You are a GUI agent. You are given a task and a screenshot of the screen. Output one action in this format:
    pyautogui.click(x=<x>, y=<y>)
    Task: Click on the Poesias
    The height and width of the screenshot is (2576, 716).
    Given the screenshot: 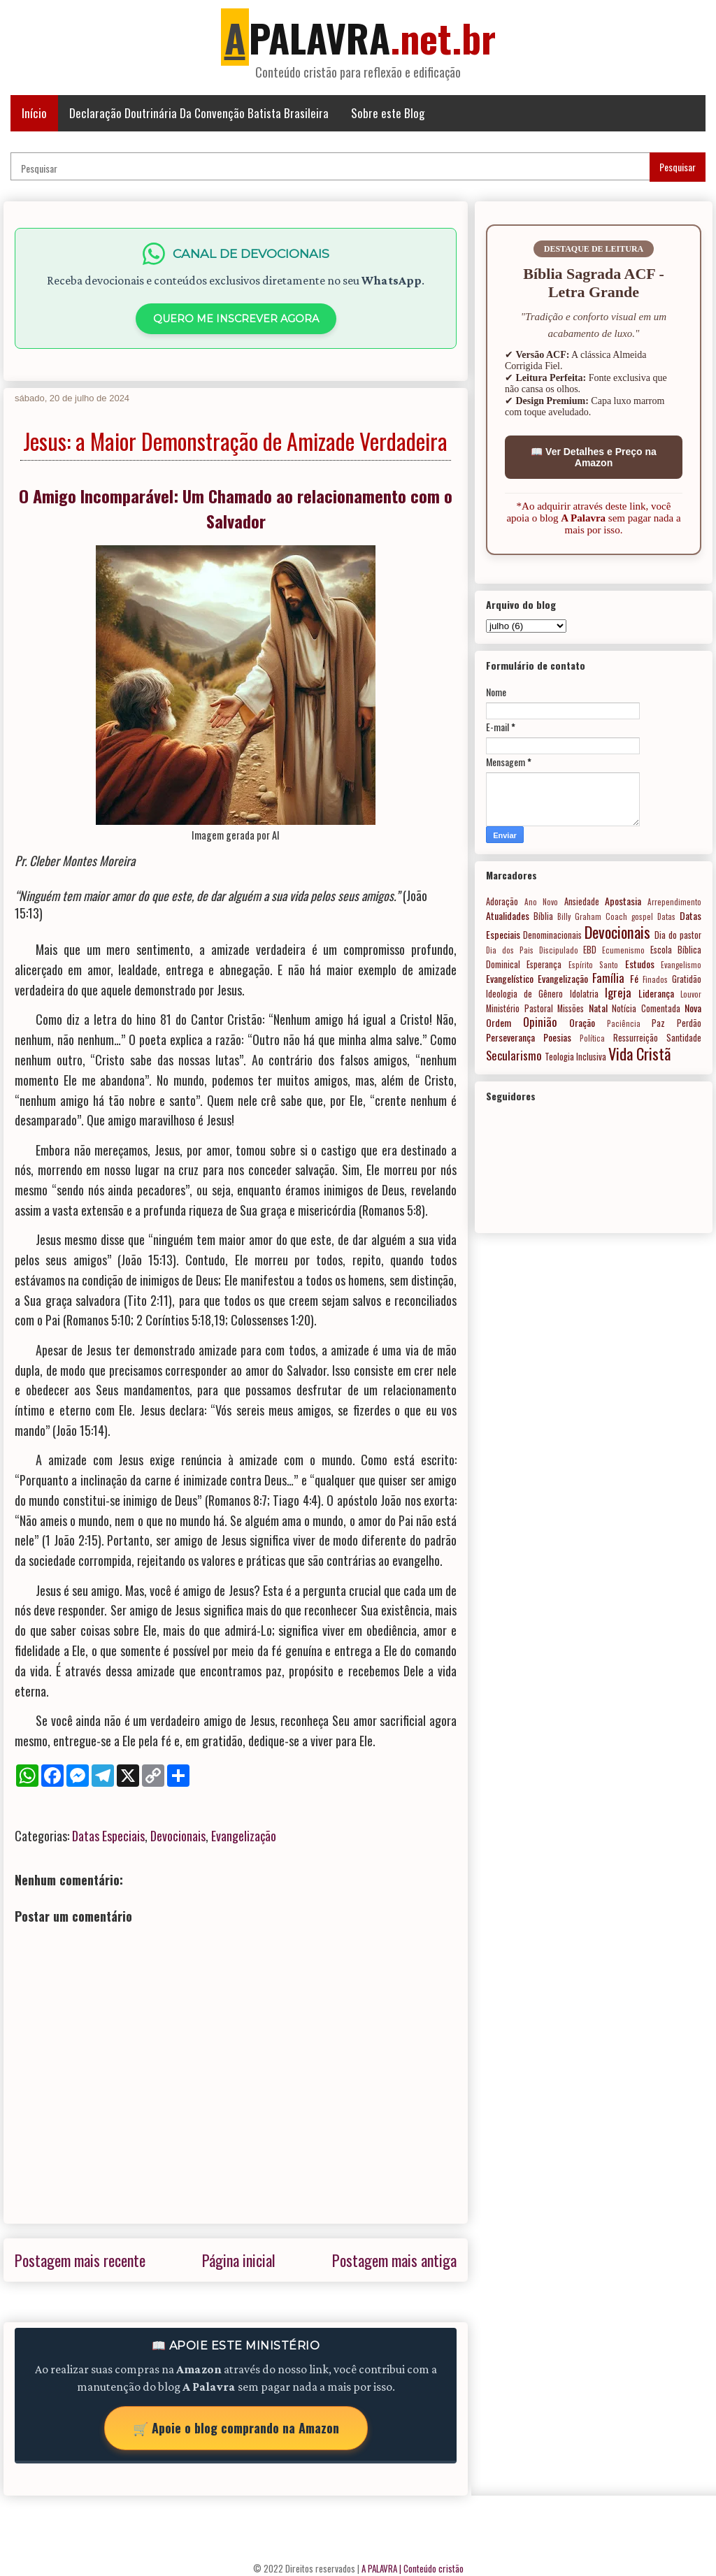 What is the action you would take?
    pyautogui.click(x=557, y=1037)
    